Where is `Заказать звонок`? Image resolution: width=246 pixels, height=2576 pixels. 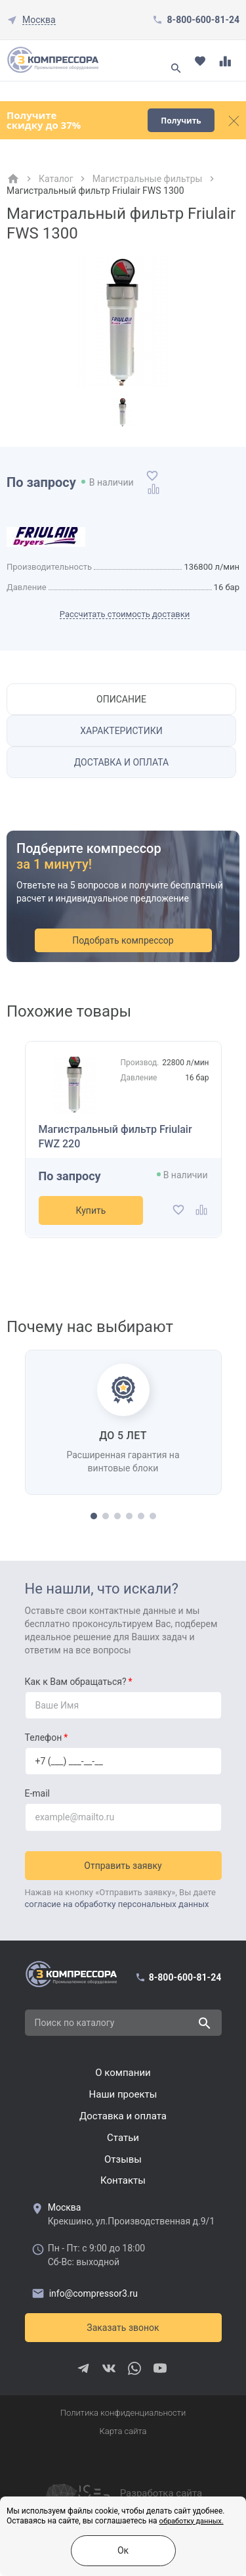
Заказать звонок is located at coordinates (123, 2327).